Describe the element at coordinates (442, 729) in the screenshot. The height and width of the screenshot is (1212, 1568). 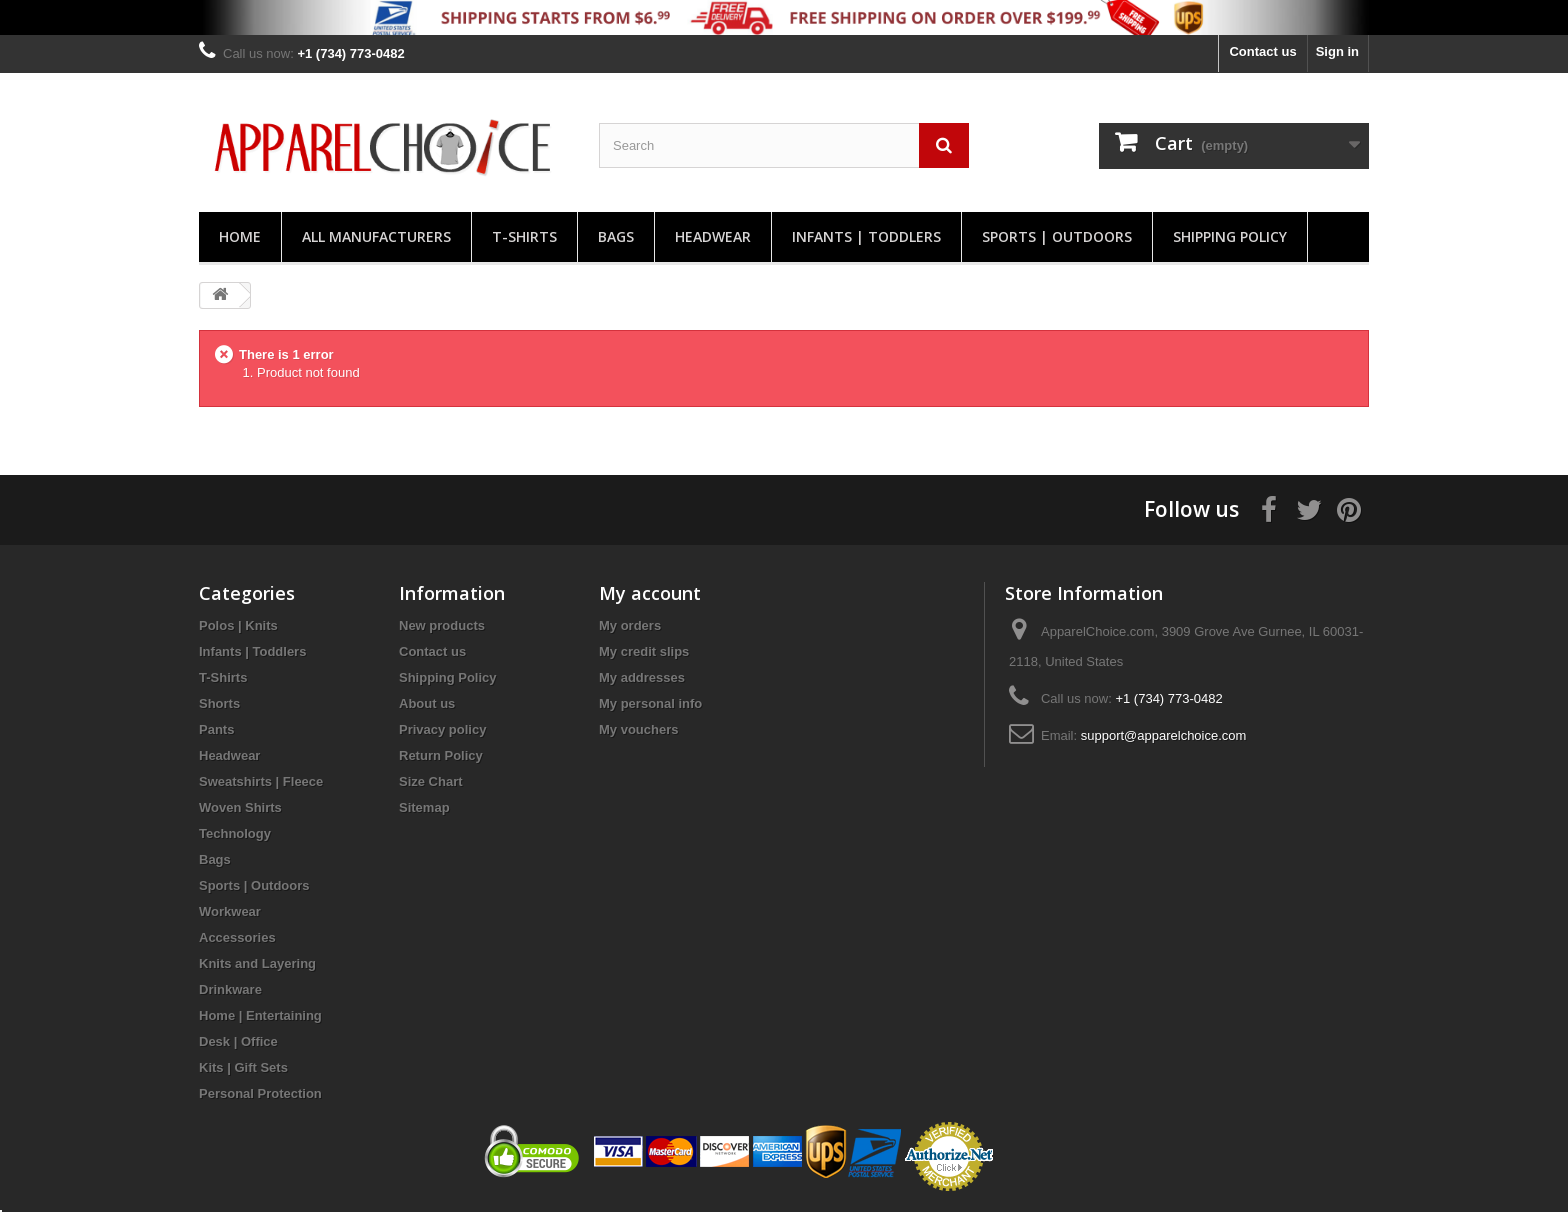
I see `Privacy policy` at that location.